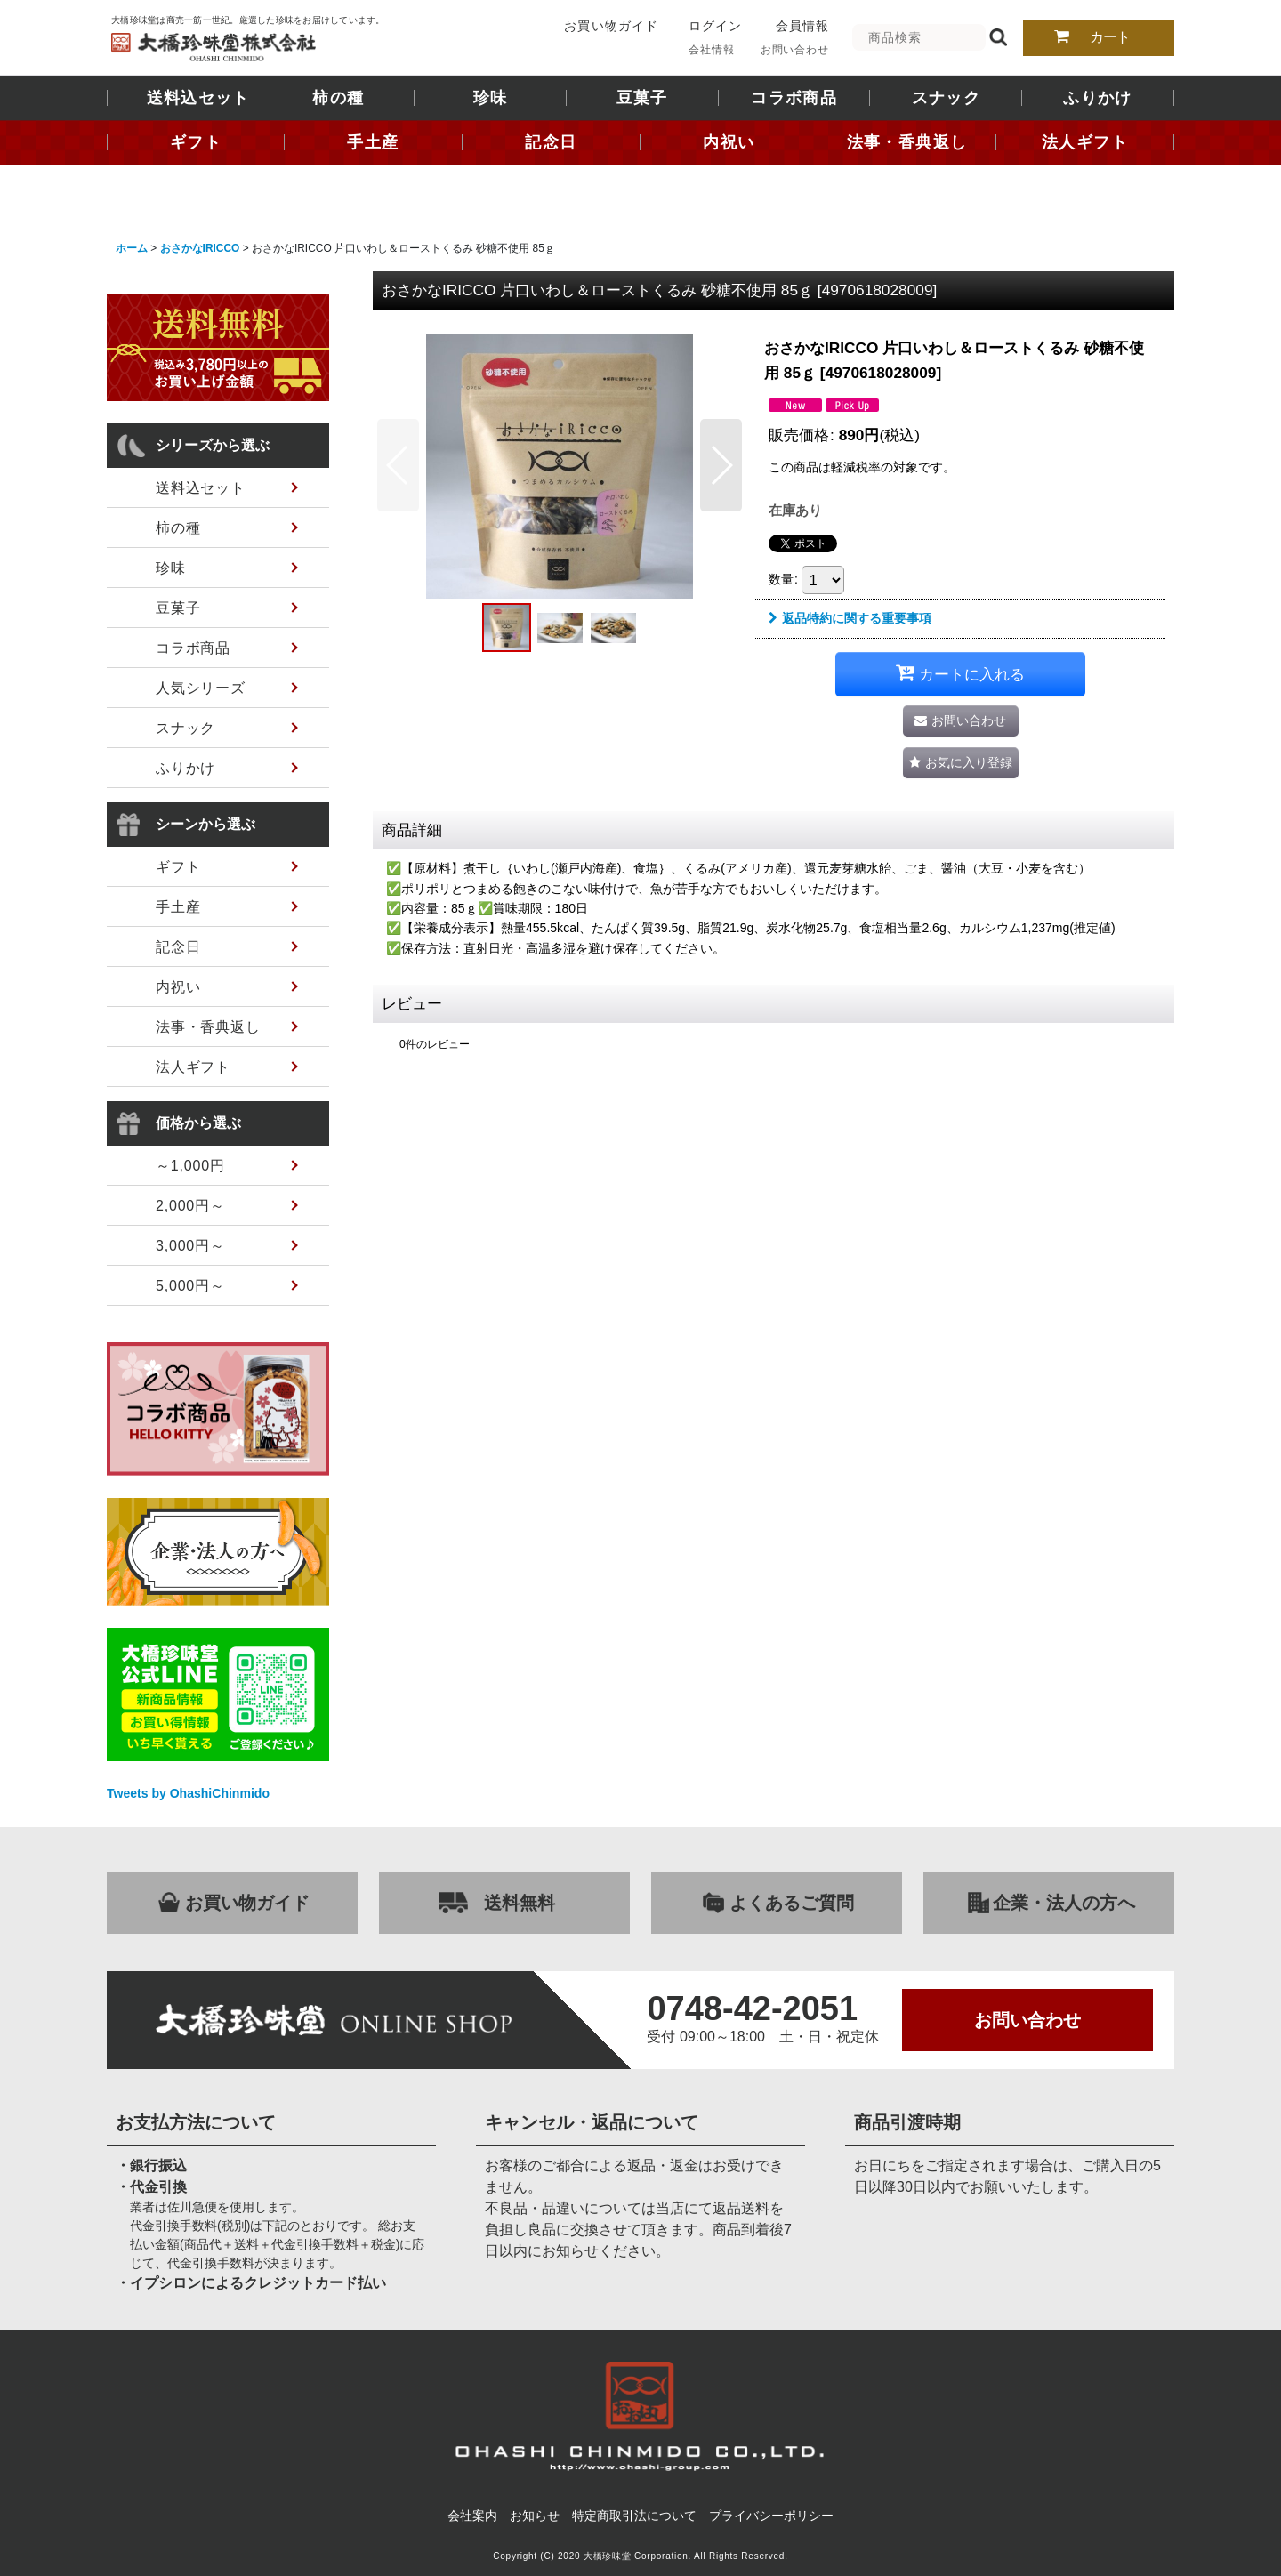 This screenshot has height=2576, width=1281. I want to click on 企業・法人の方へ, so click(1064, 1902).